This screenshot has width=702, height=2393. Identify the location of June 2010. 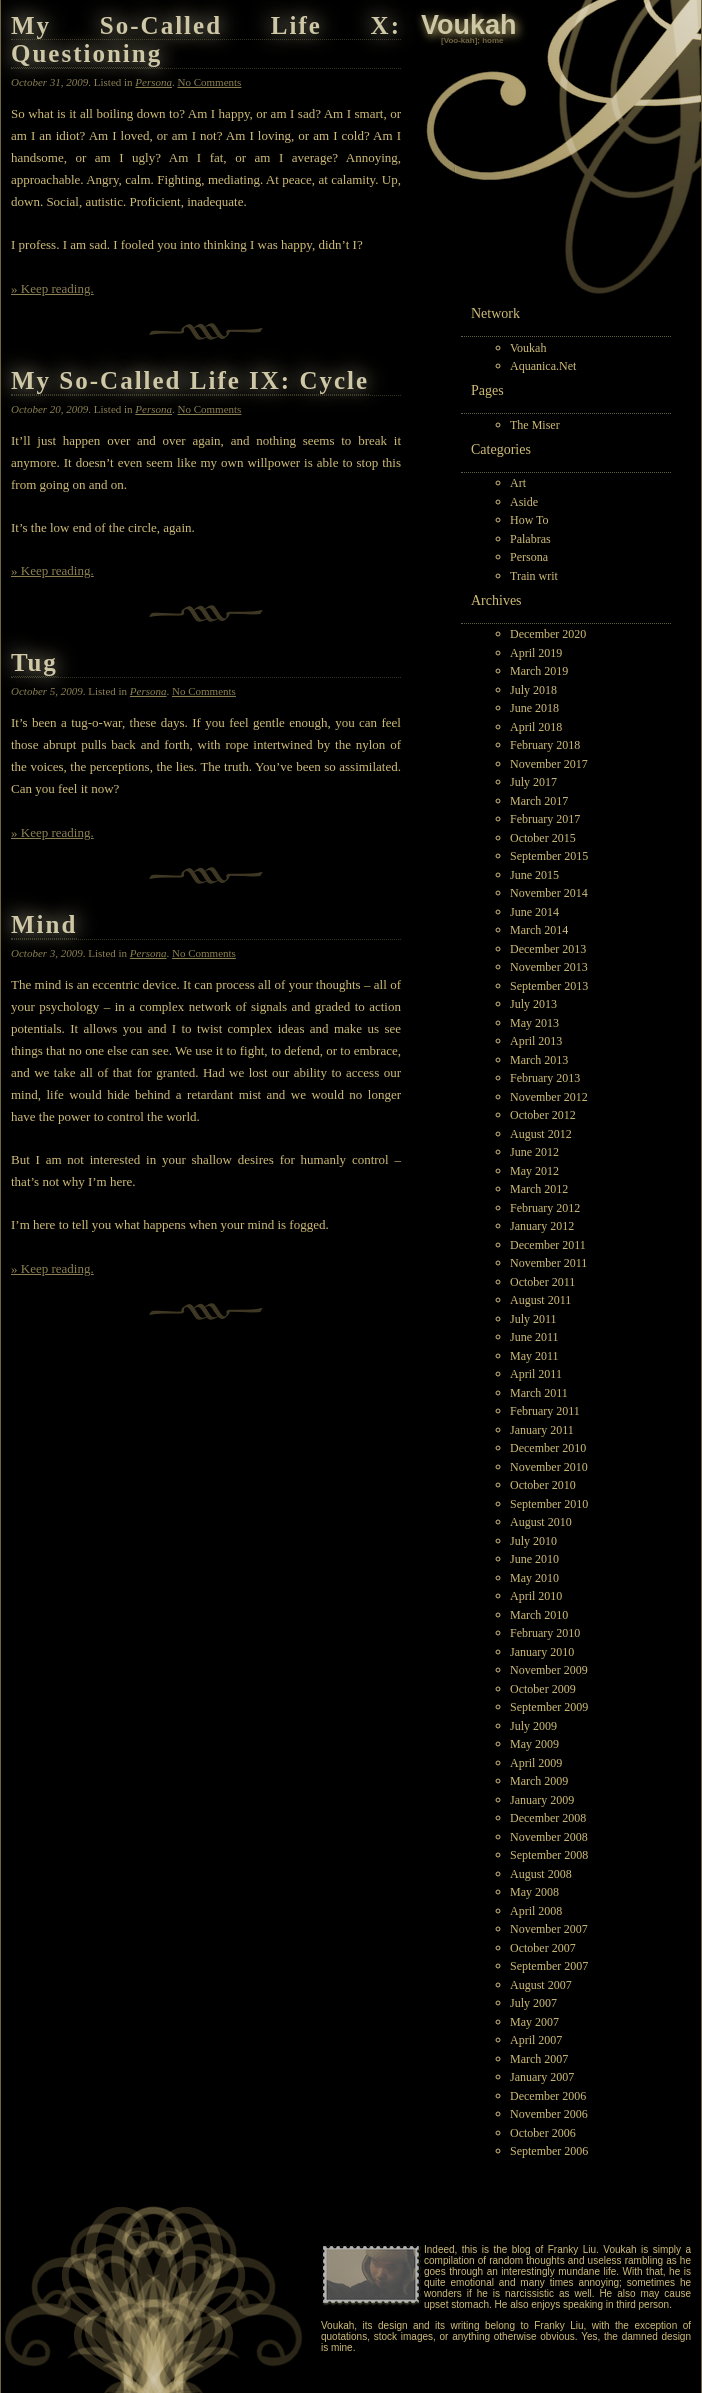
(534, 1559).